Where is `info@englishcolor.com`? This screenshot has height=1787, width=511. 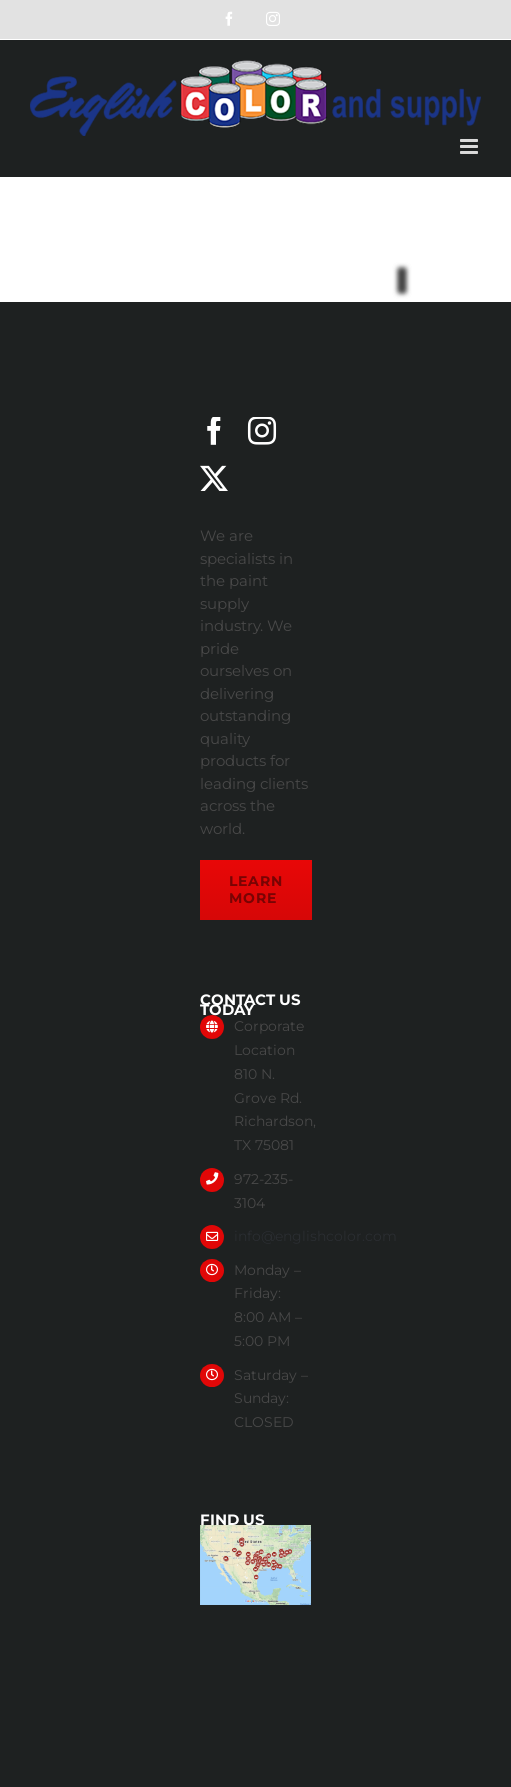 info@englishcolor.com is located at coordinates (315, 1236).